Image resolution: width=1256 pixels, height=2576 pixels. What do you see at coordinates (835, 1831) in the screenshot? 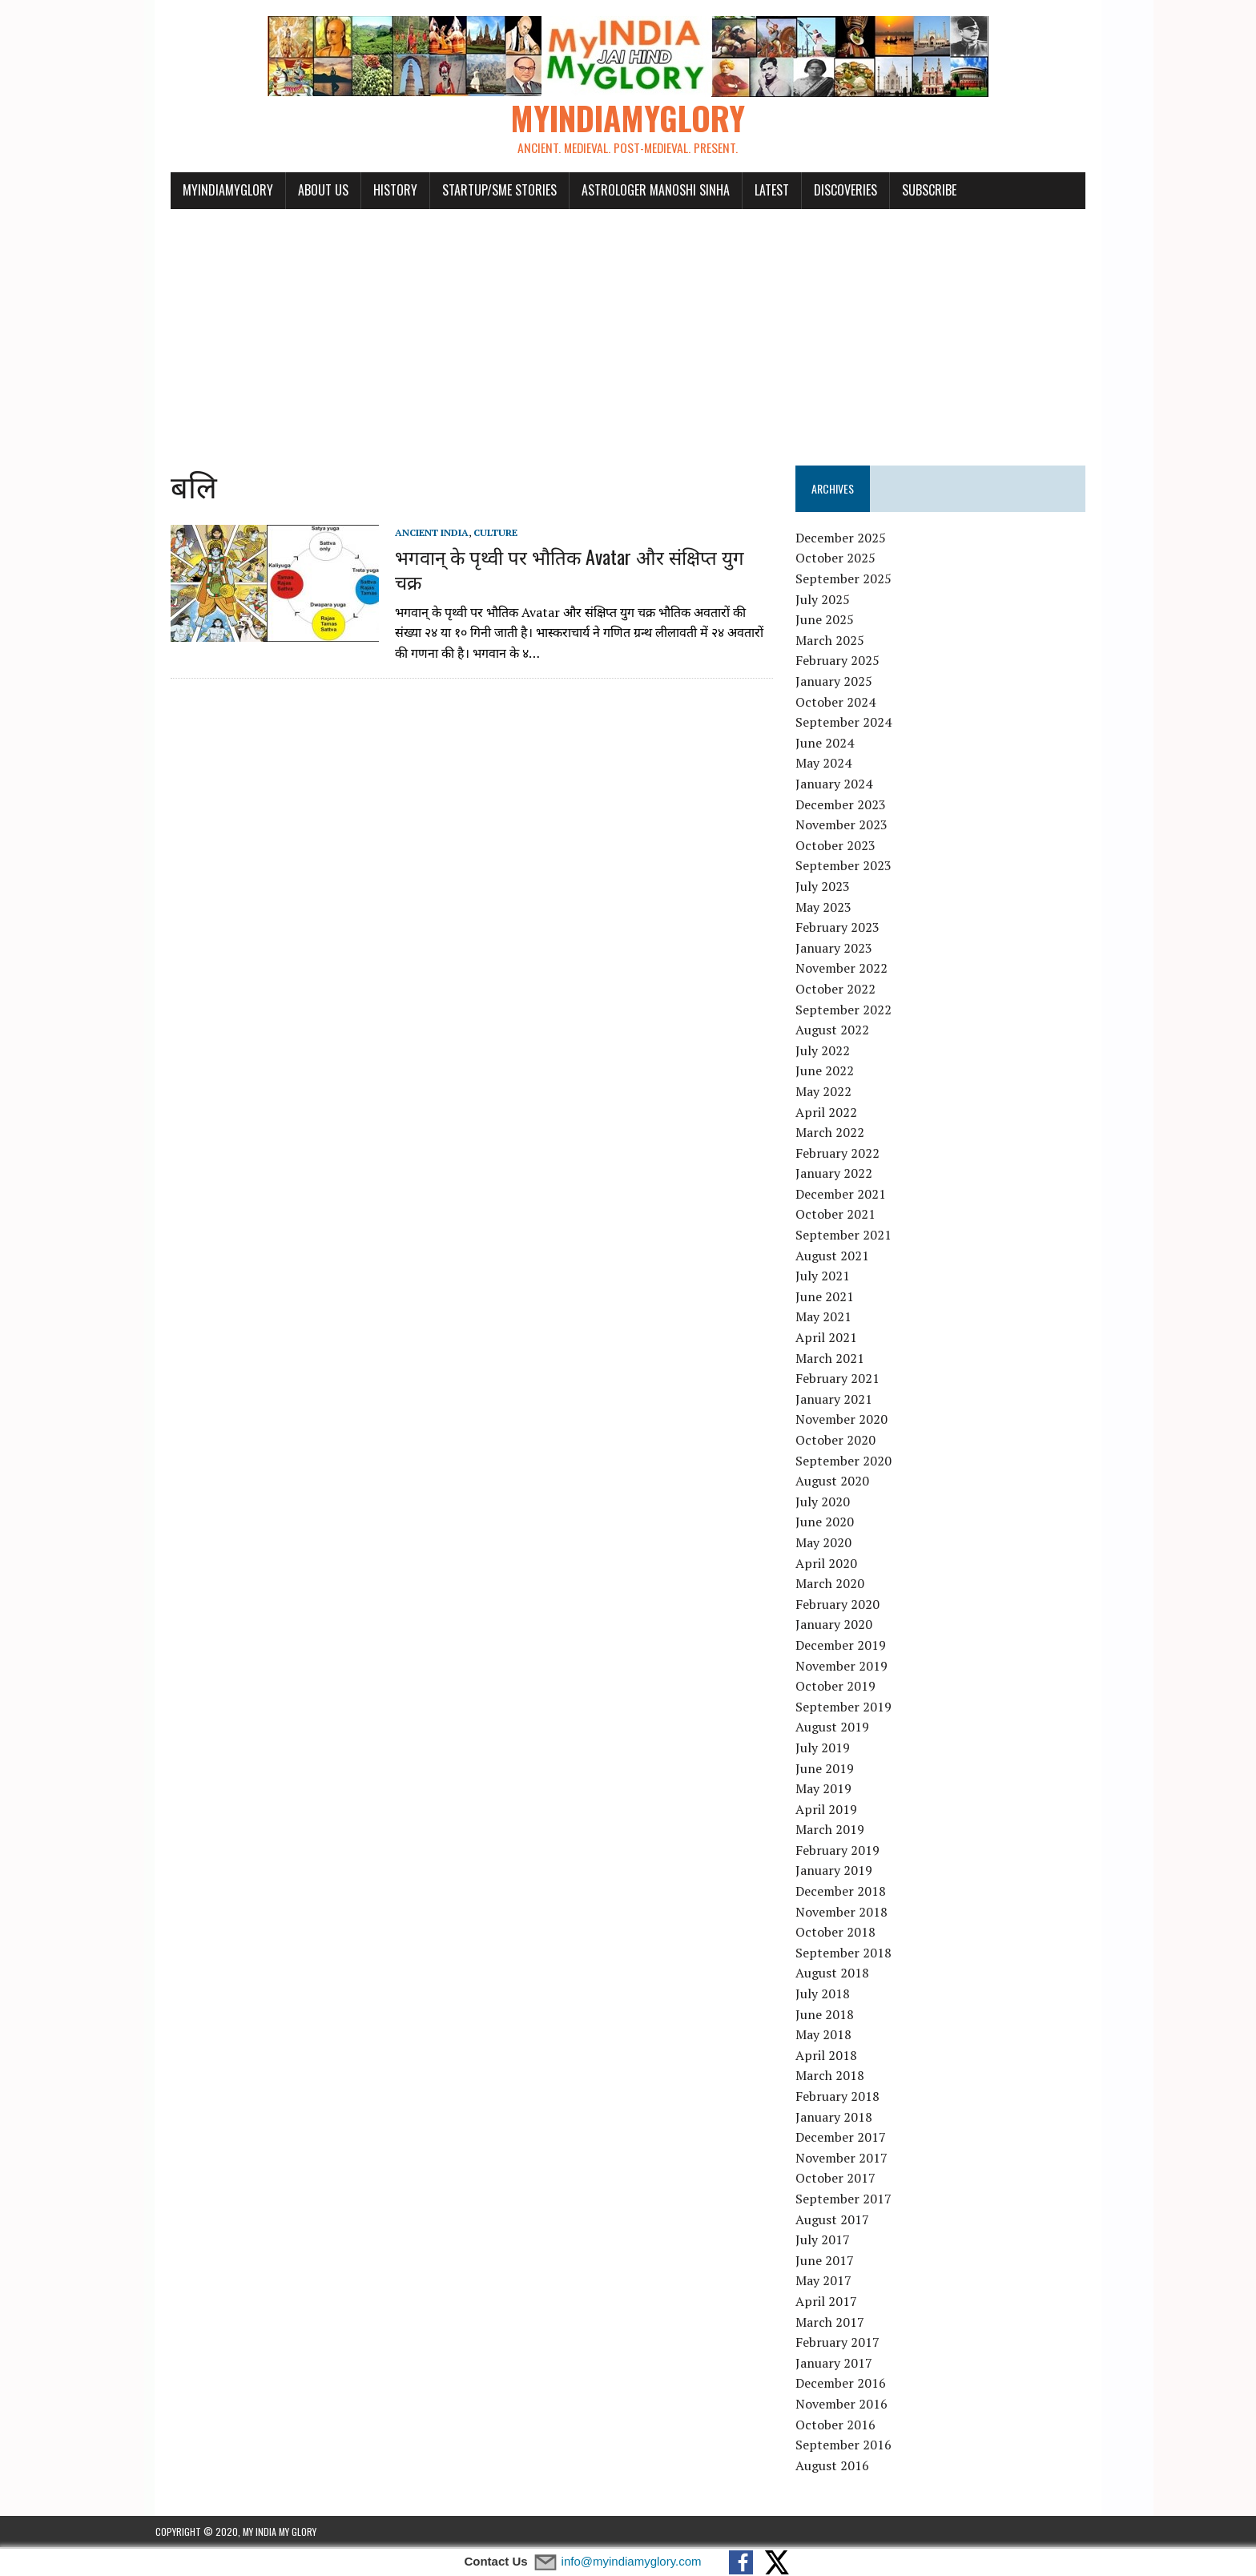
I see `March 2019` at bounding box center [835, 1831].